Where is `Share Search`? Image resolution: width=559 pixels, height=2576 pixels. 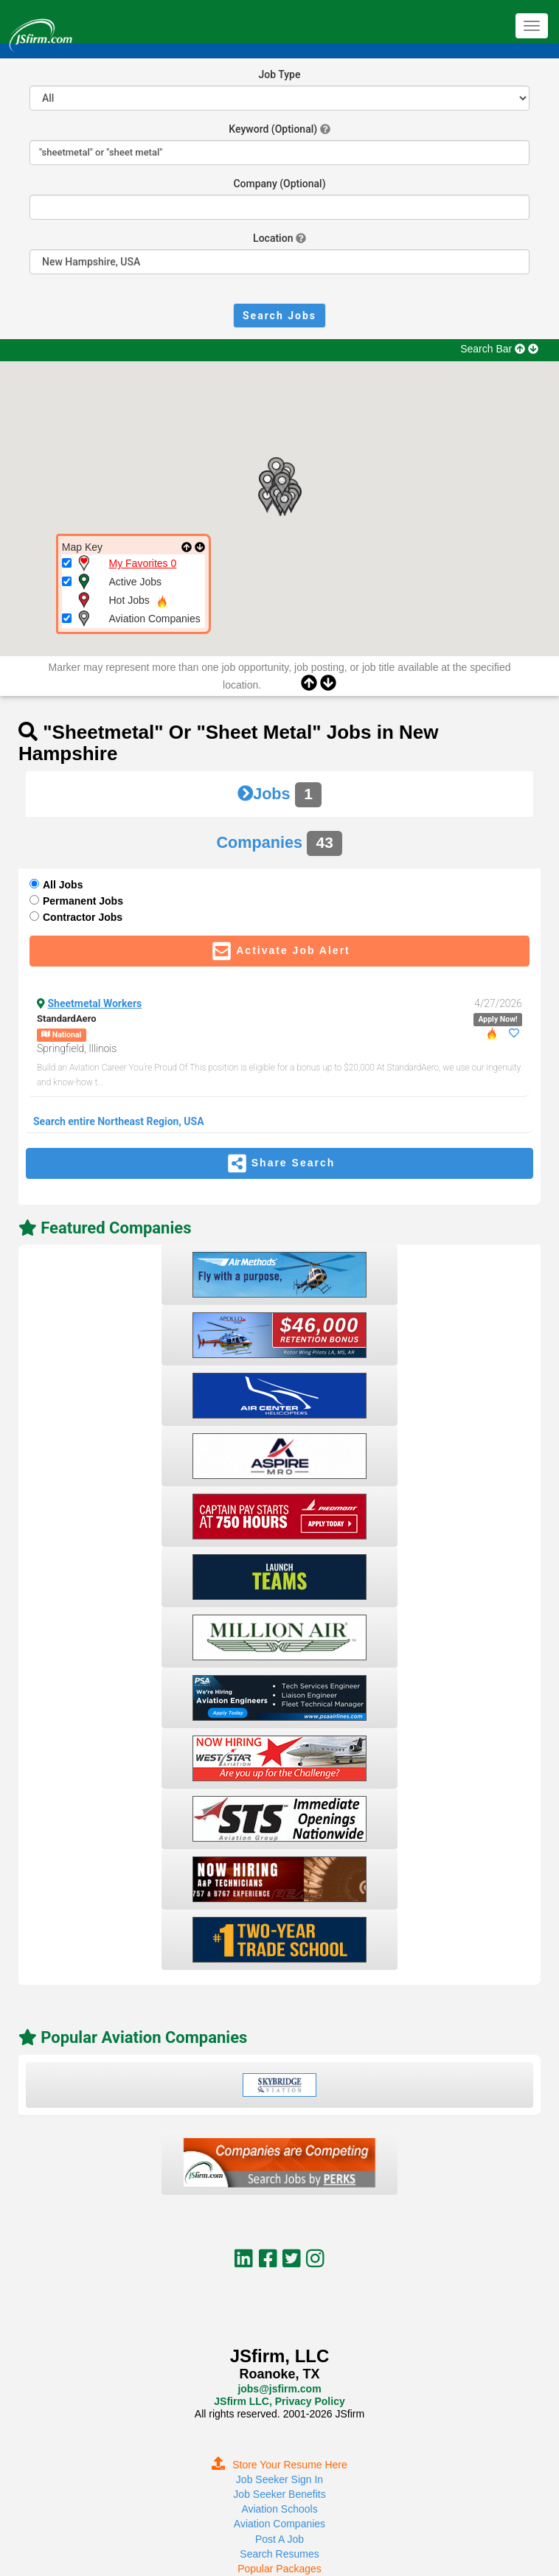
Share Search is located at coordinates (280, 1163).